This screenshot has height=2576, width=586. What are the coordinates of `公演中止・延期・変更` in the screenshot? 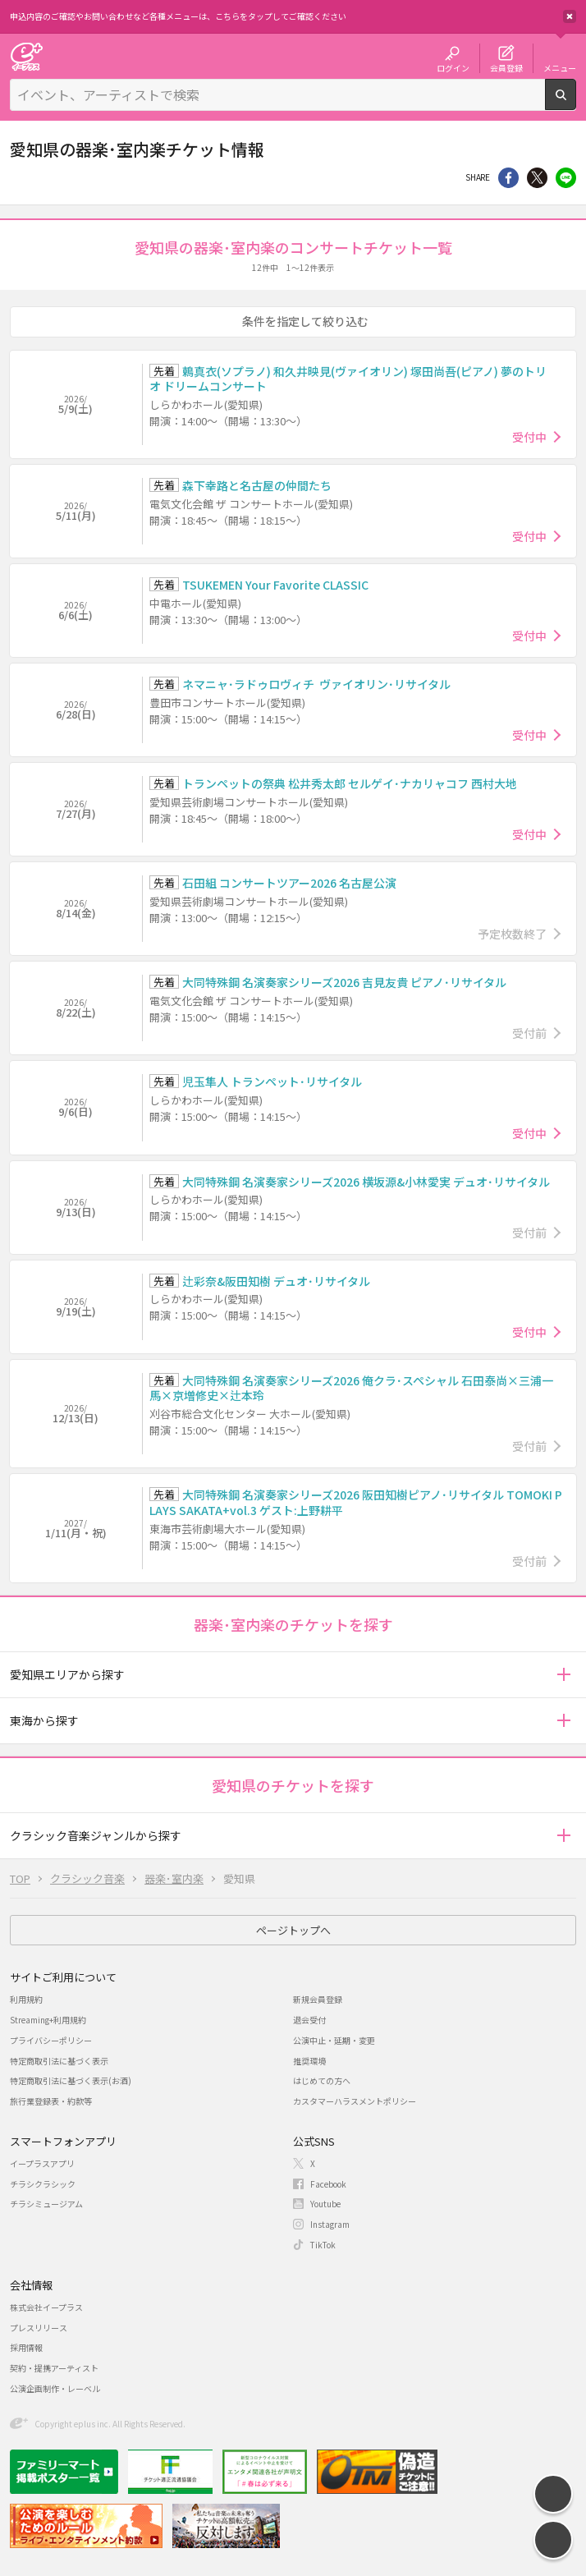 It's located at (334, 2040).